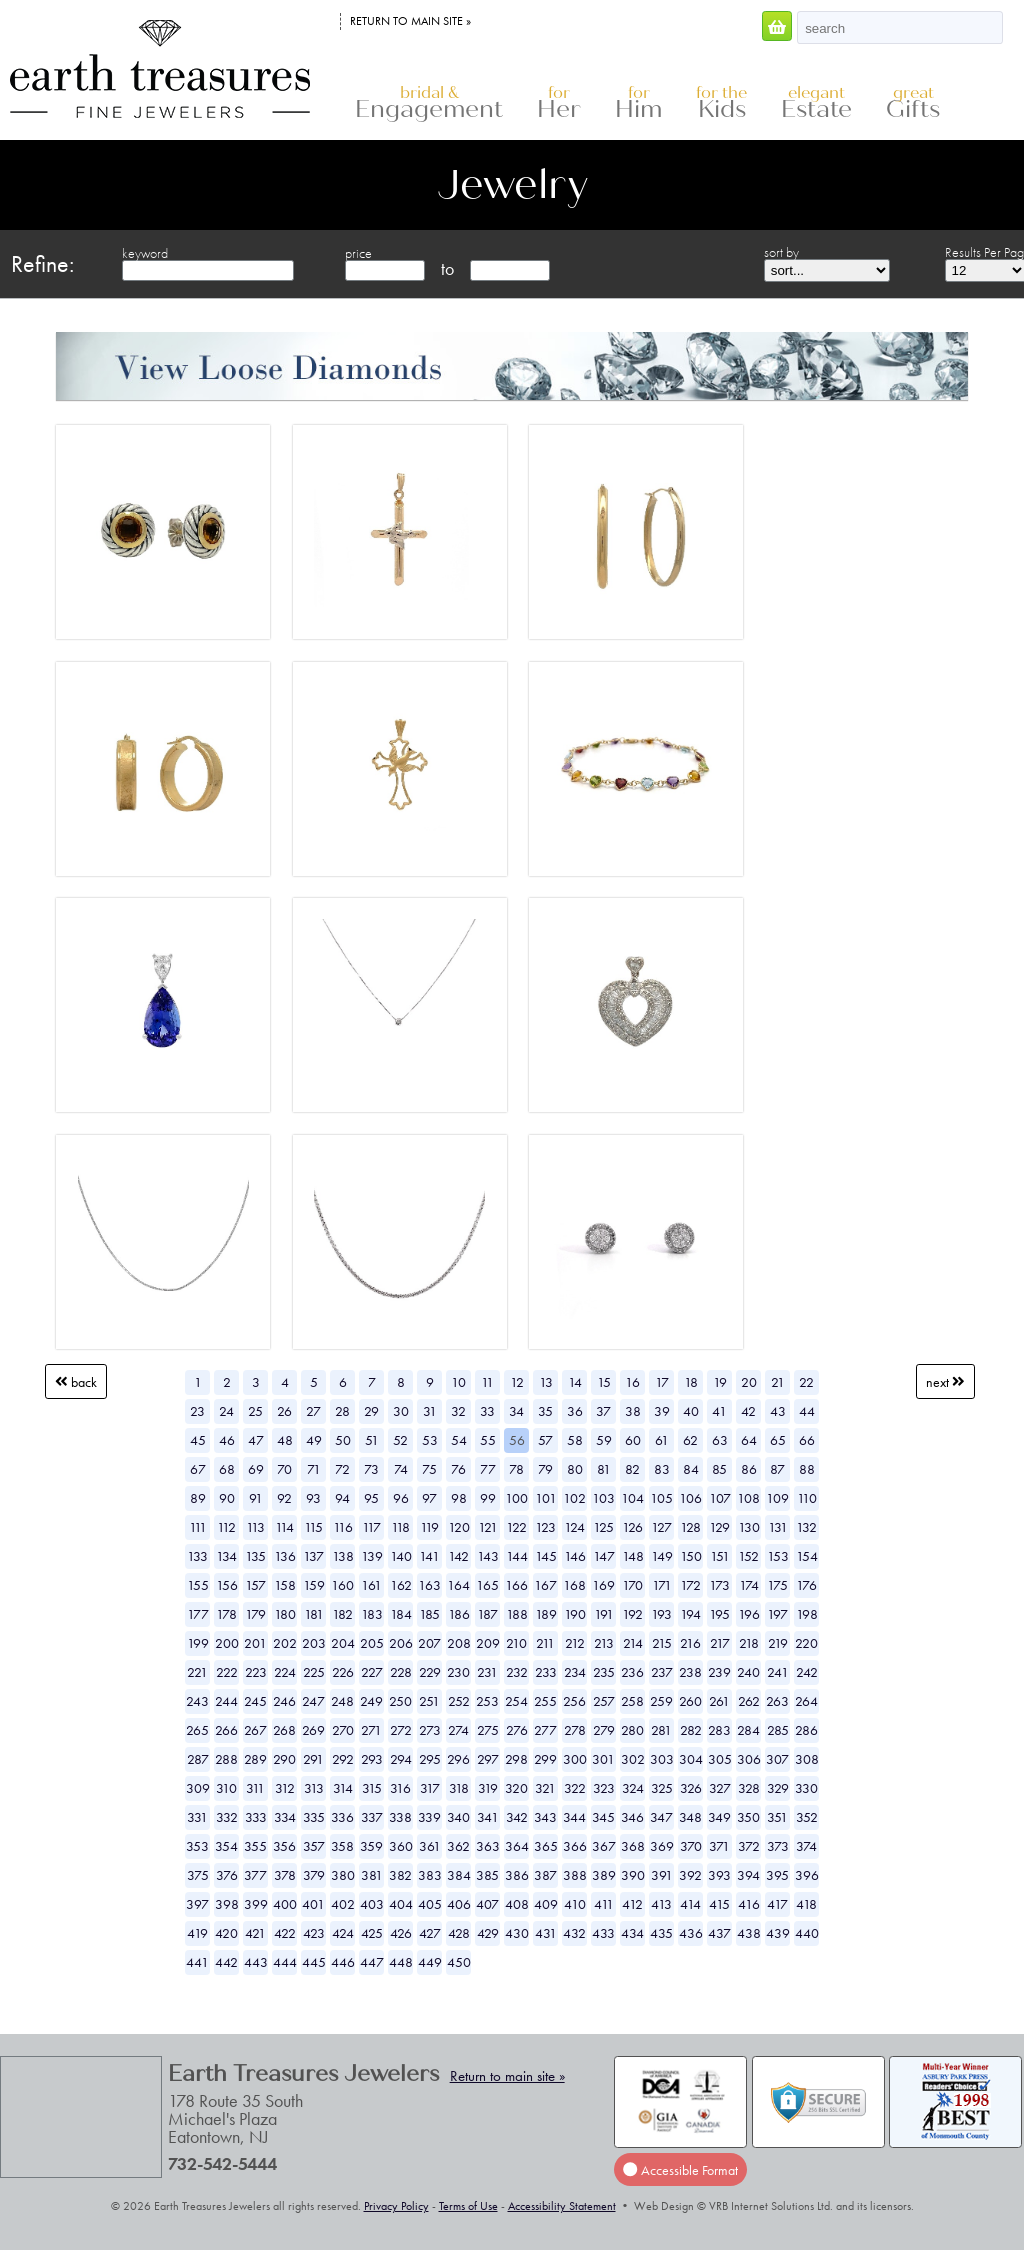 Image resolution: width=1024 pixels, height=2251 pixels. I want to click on 146, so click(575, 1556).